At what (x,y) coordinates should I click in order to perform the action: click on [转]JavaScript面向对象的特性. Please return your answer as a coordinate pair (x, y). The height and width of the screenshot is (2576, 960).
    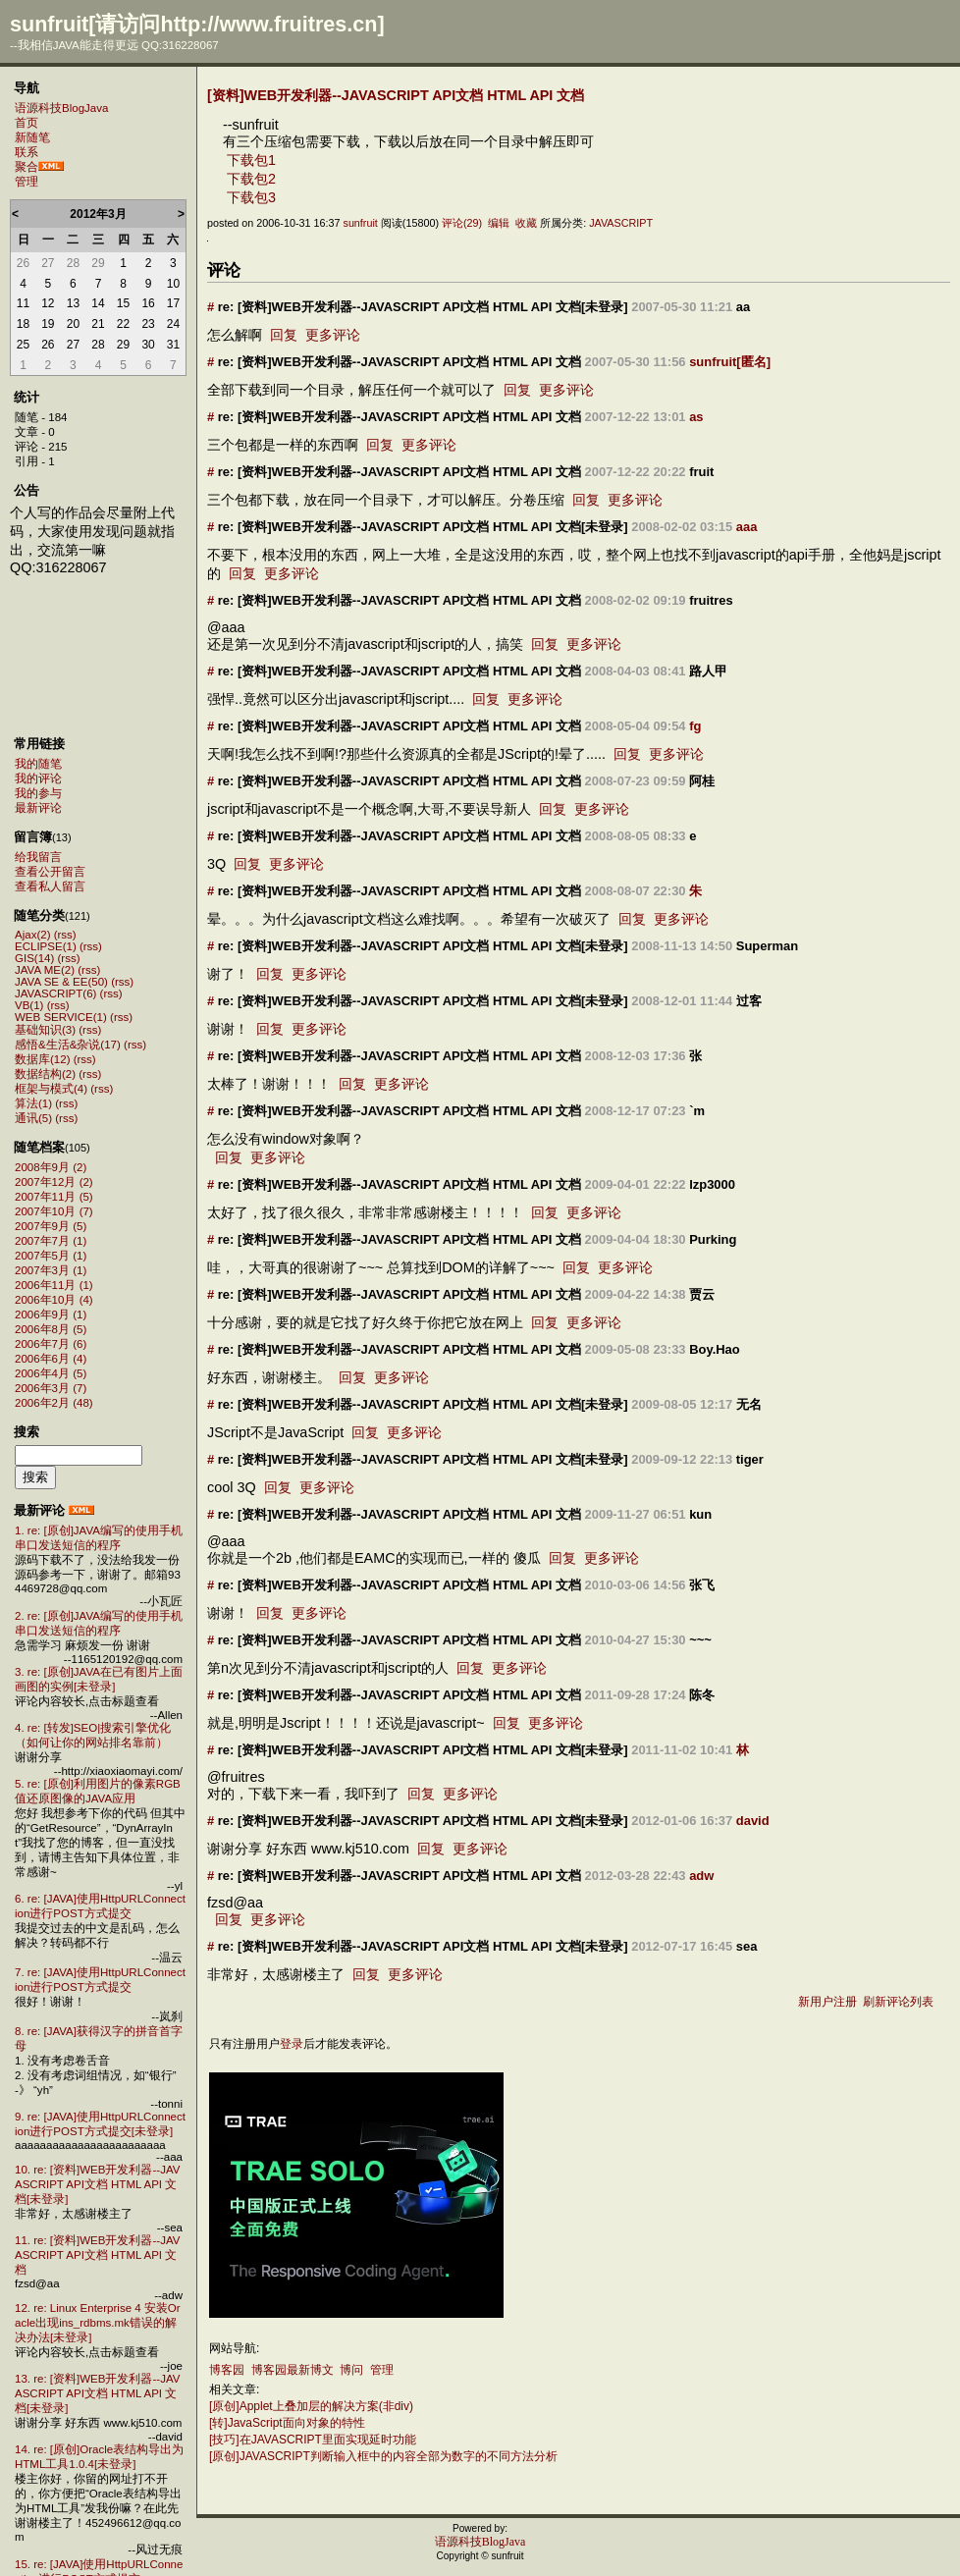
    Looking at the image, I should click on (287, 2423).